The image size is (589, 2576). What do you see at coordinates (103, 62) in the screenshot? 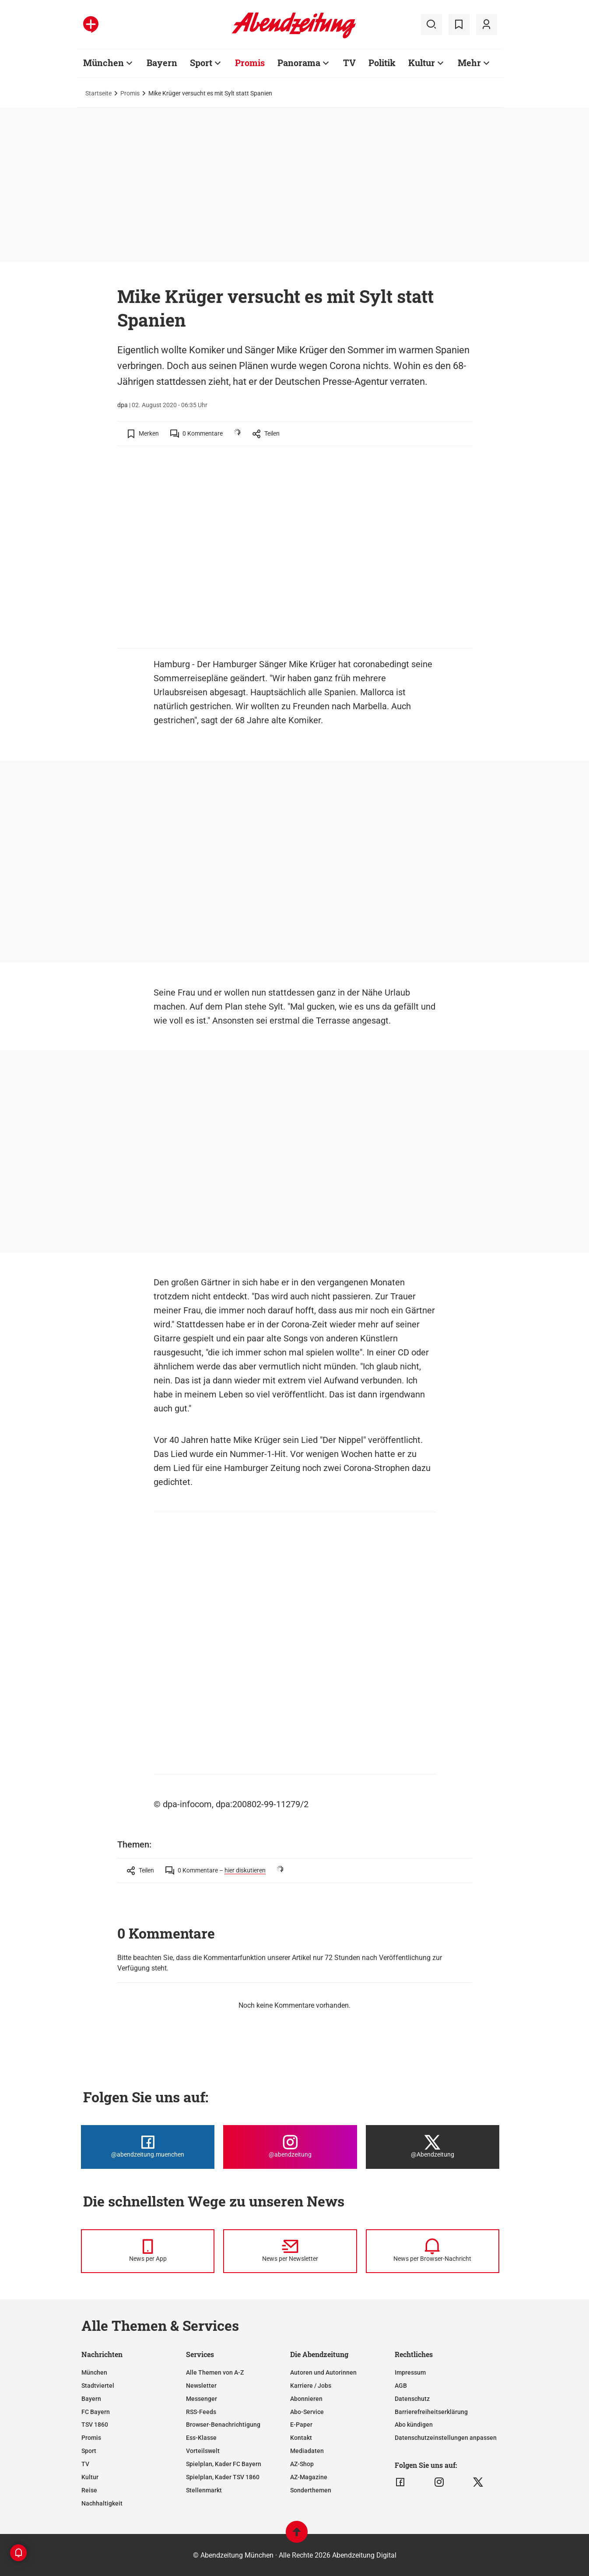
I see `München [Zur Übersichtsseite: München]` at bounding box center [103, 62].